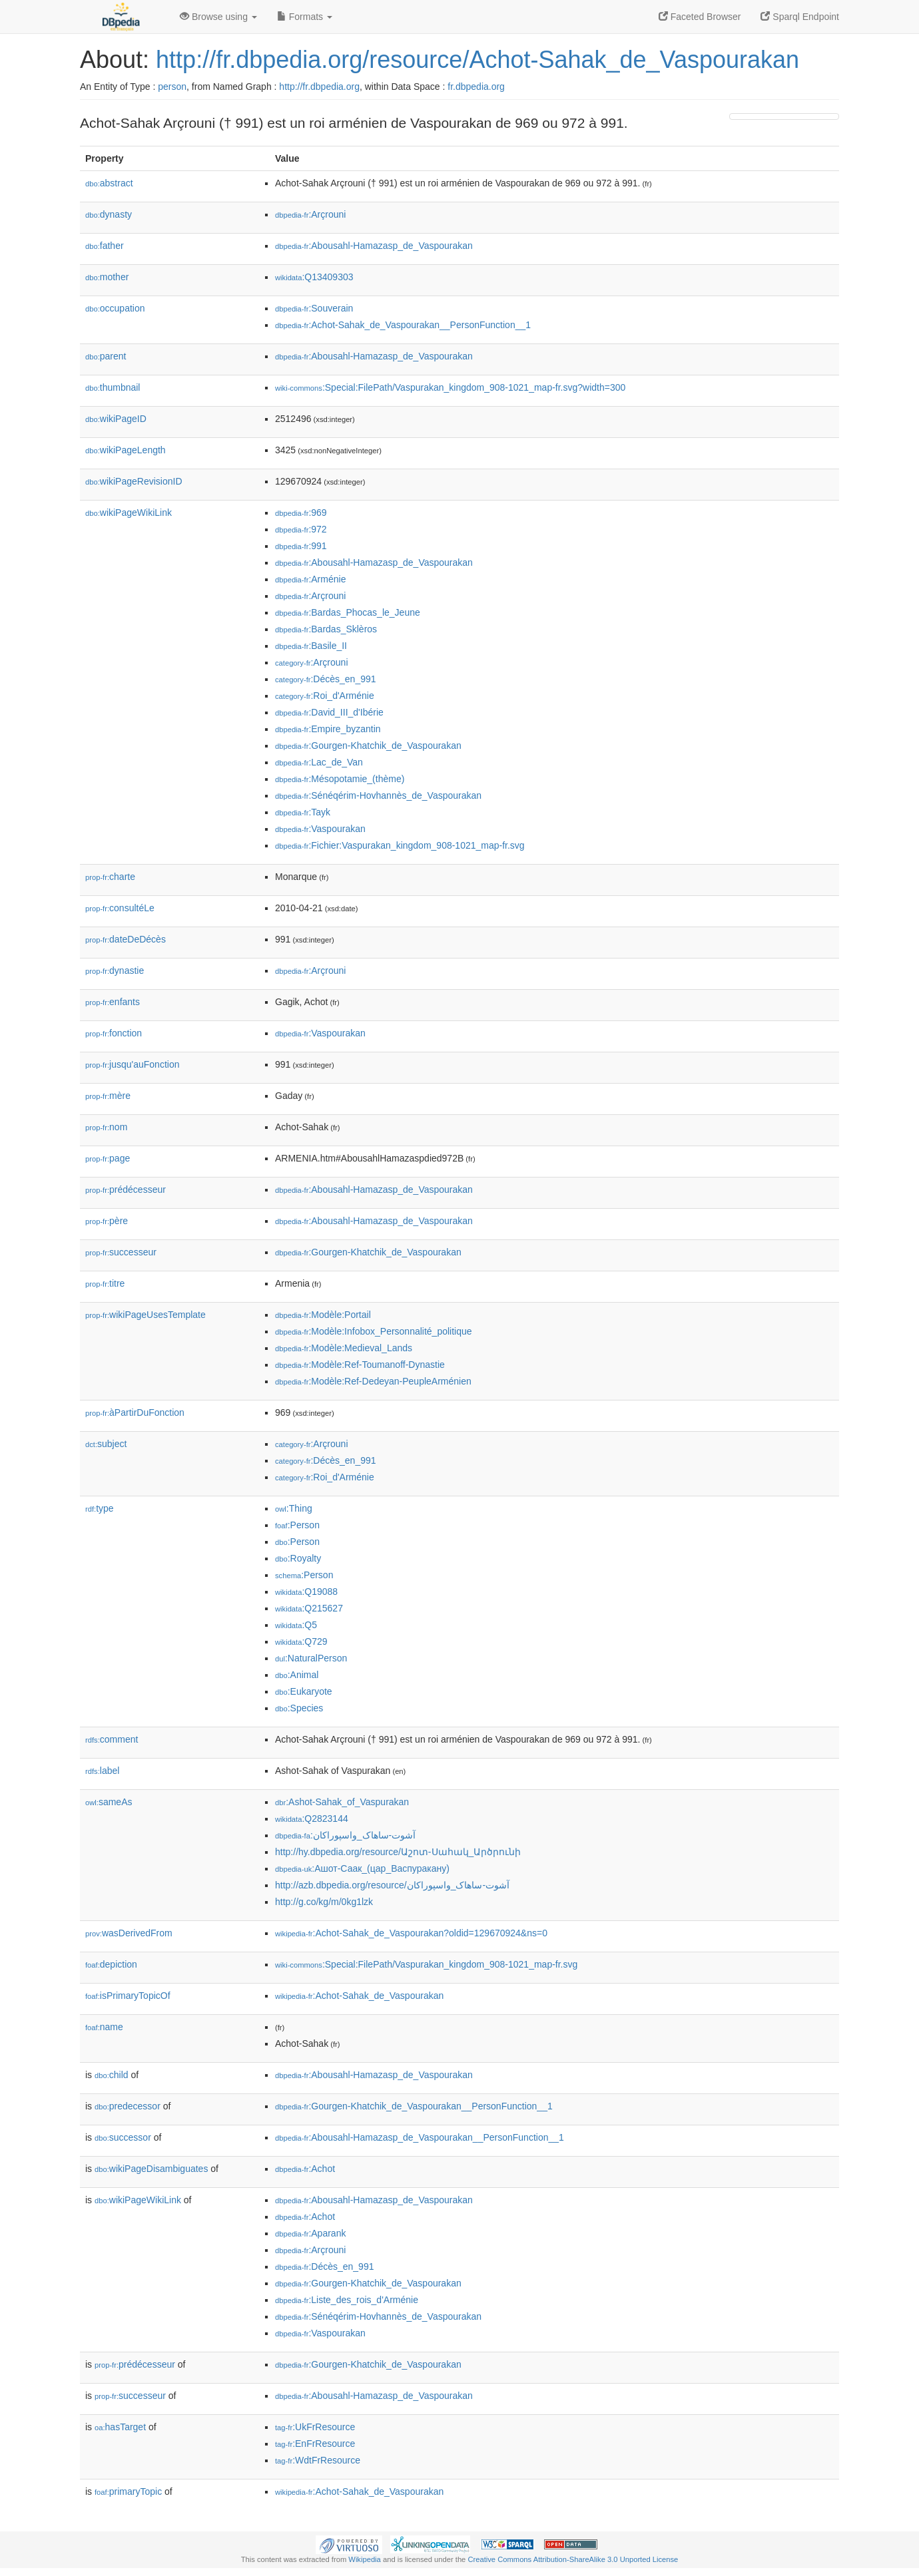  Describe the element at coordinates (343, 1348) in the screenshot. I see `:Modèle:Medieval_Lands` at that location.